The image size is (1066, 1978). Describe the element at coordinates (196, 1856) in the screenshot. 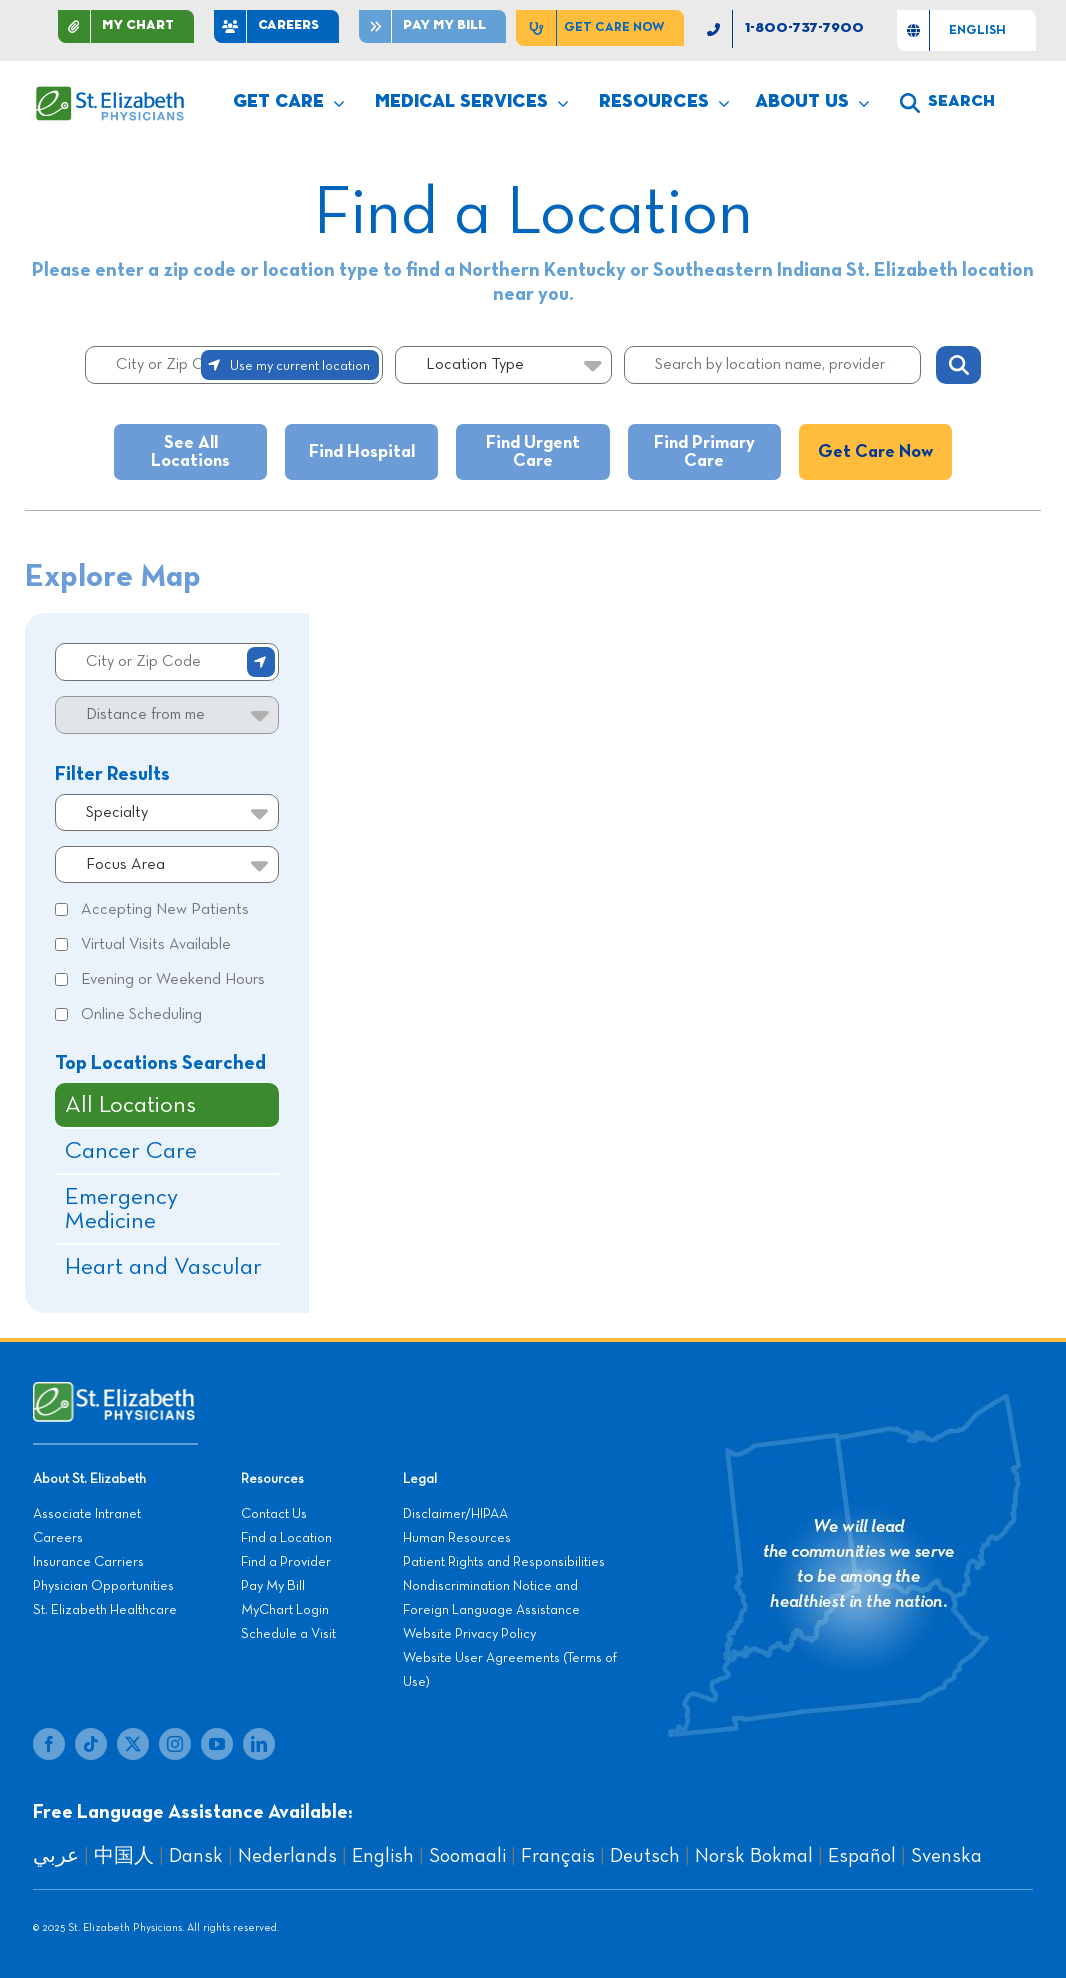

I see `Dansk` at that location.